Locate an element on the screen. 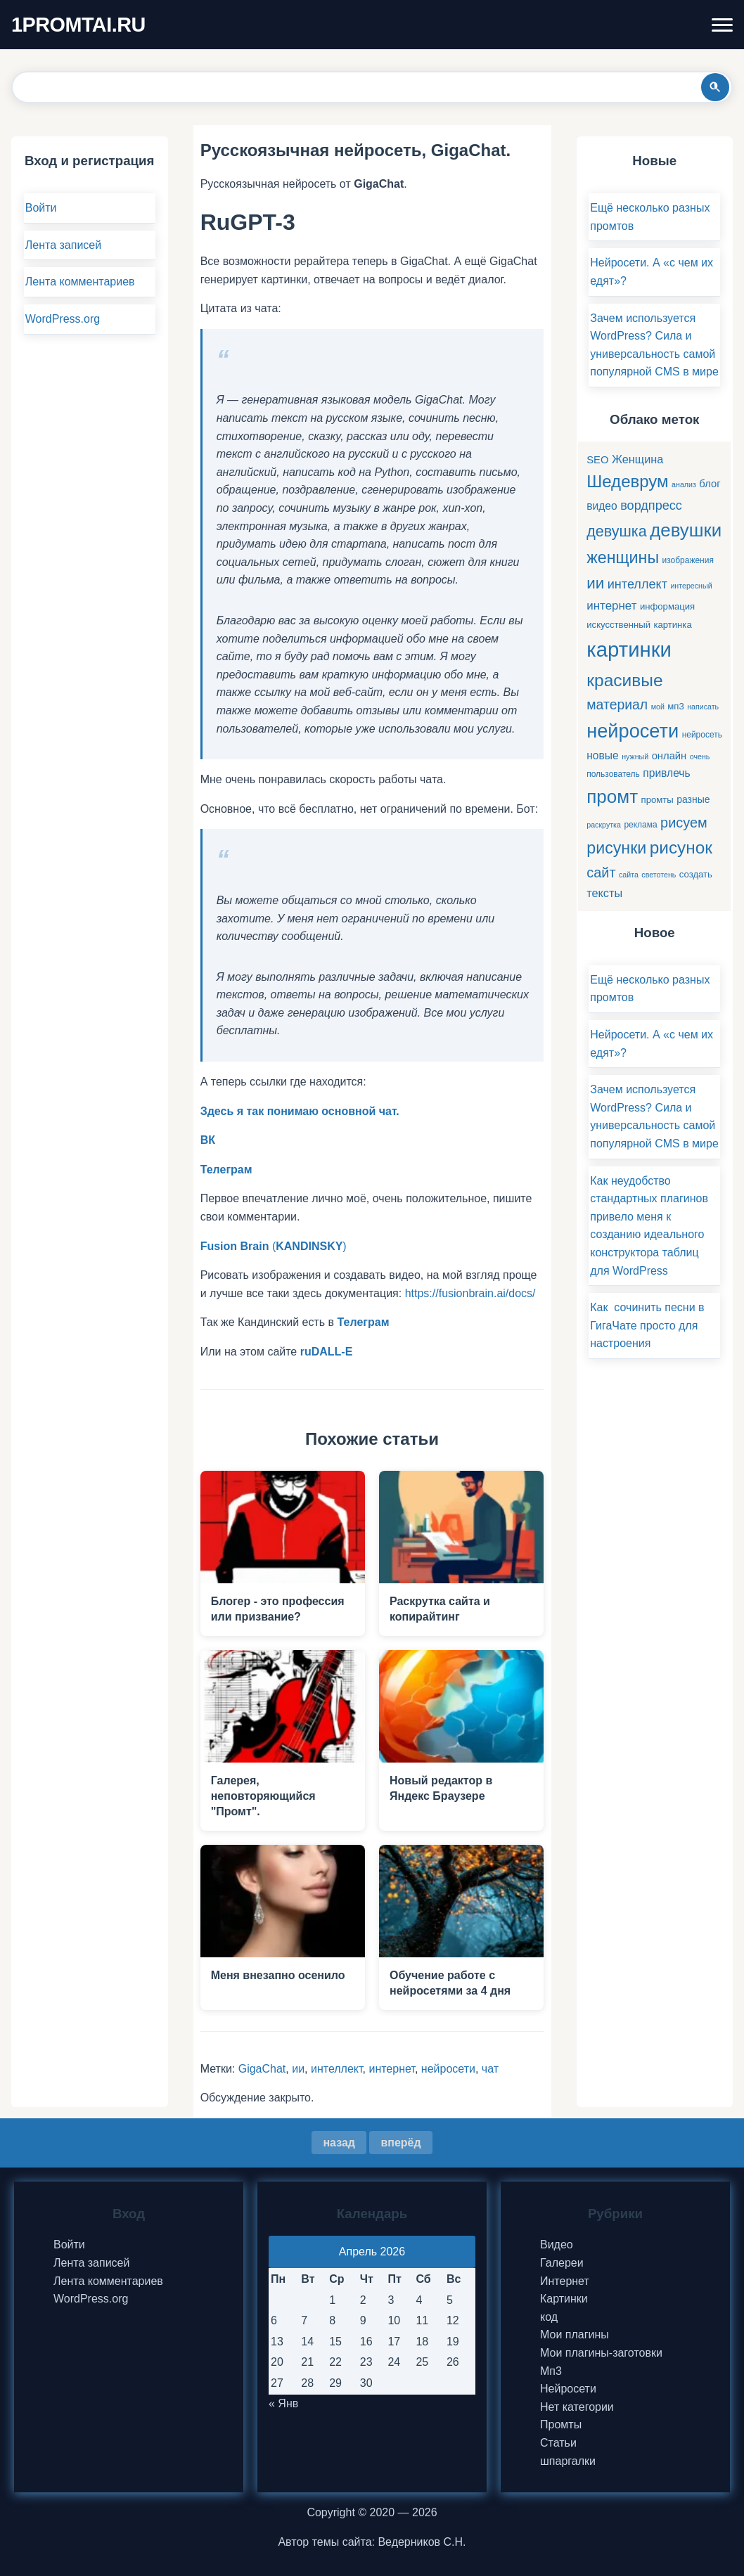 The image size is (744, 2576). сайт [сайт (17 элементов)] is located at coordinates (600, 872).